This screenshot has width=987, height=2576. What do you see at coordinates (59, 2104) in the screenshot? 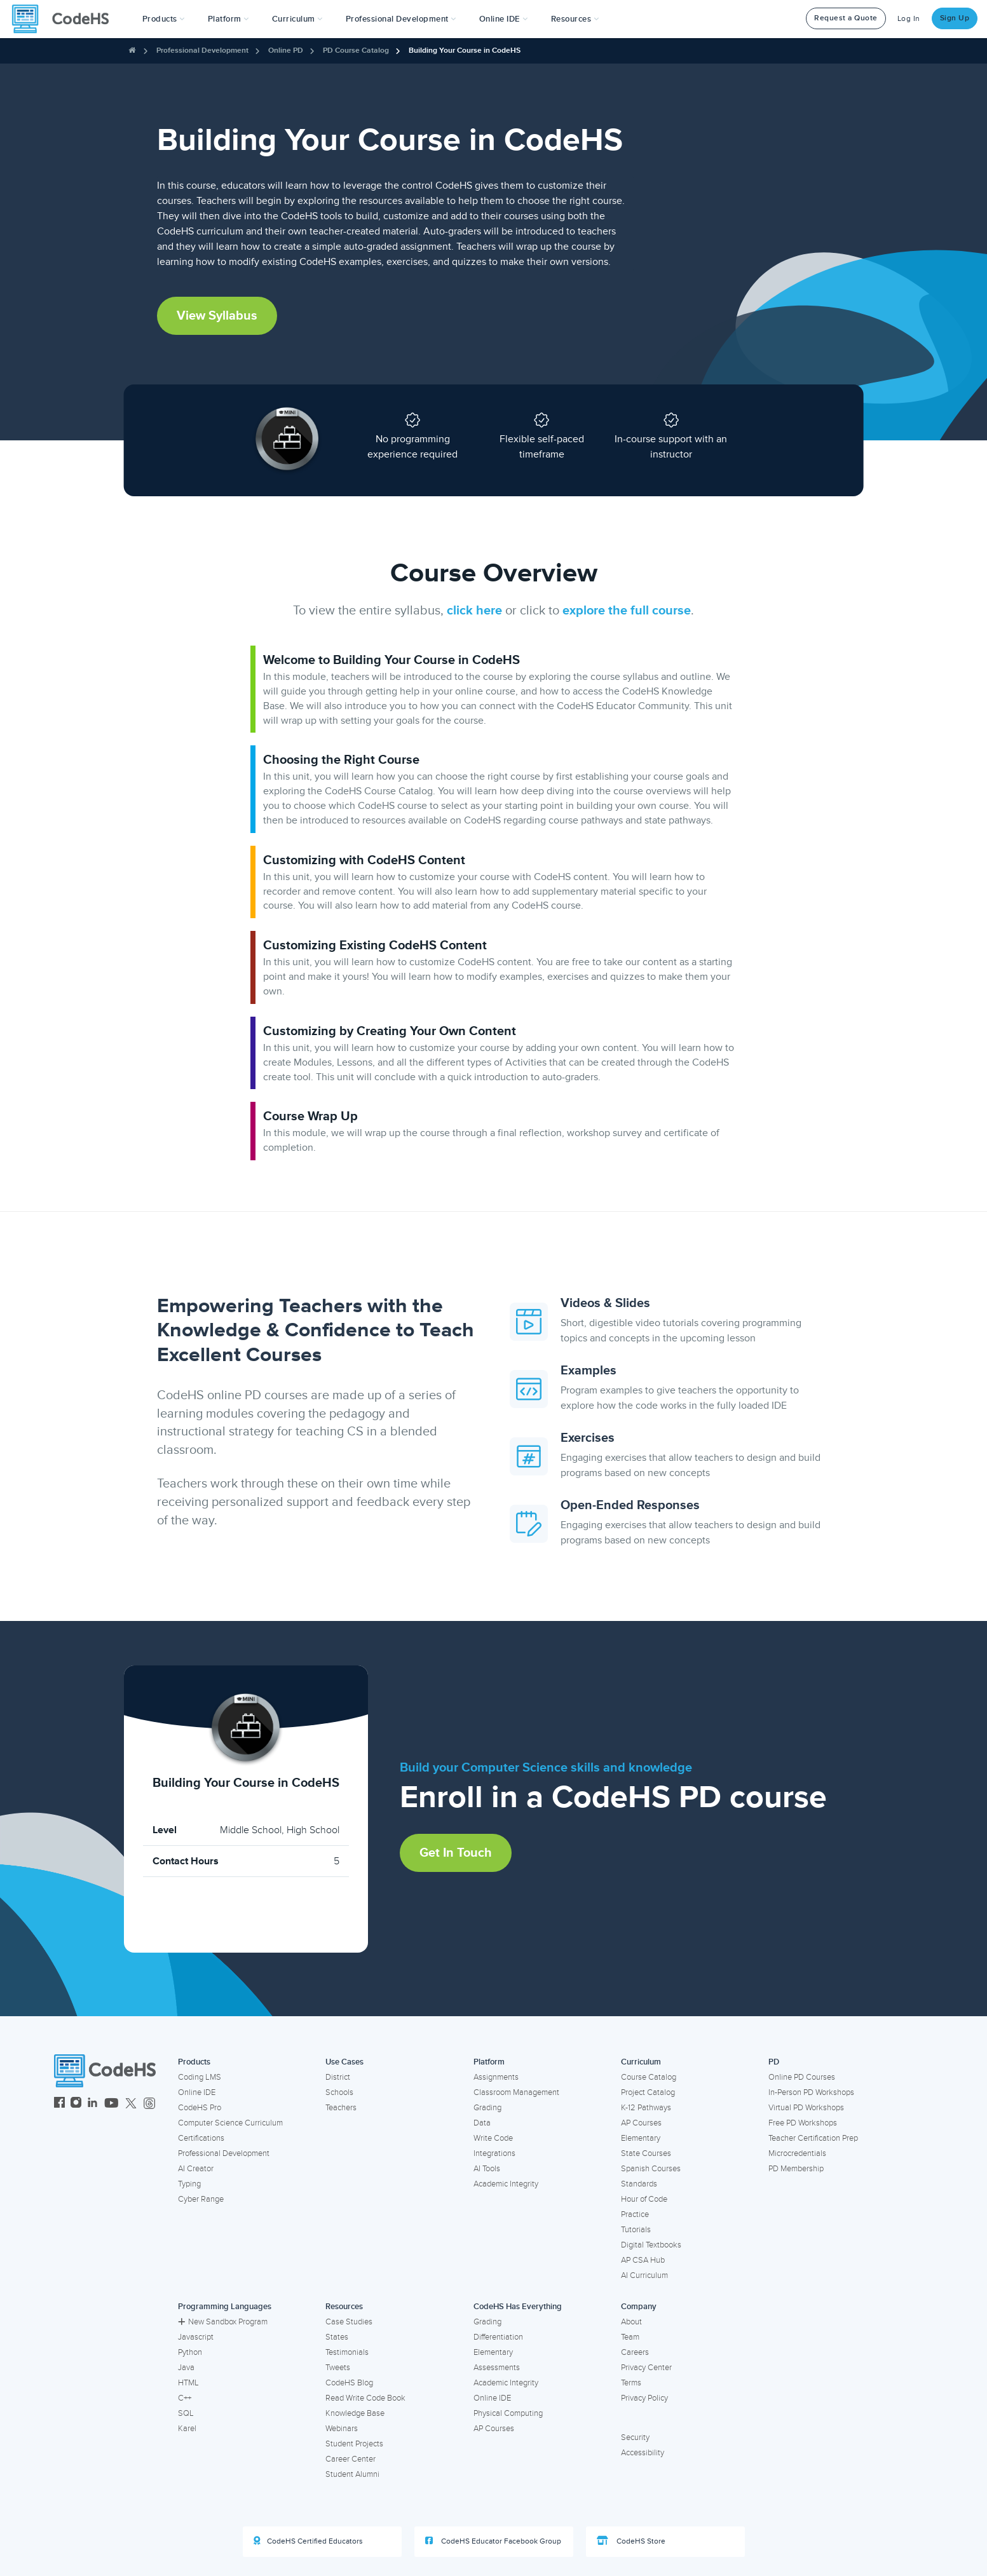
I see `[CodeHS Facebook]` at bounding box center [59, 2104].